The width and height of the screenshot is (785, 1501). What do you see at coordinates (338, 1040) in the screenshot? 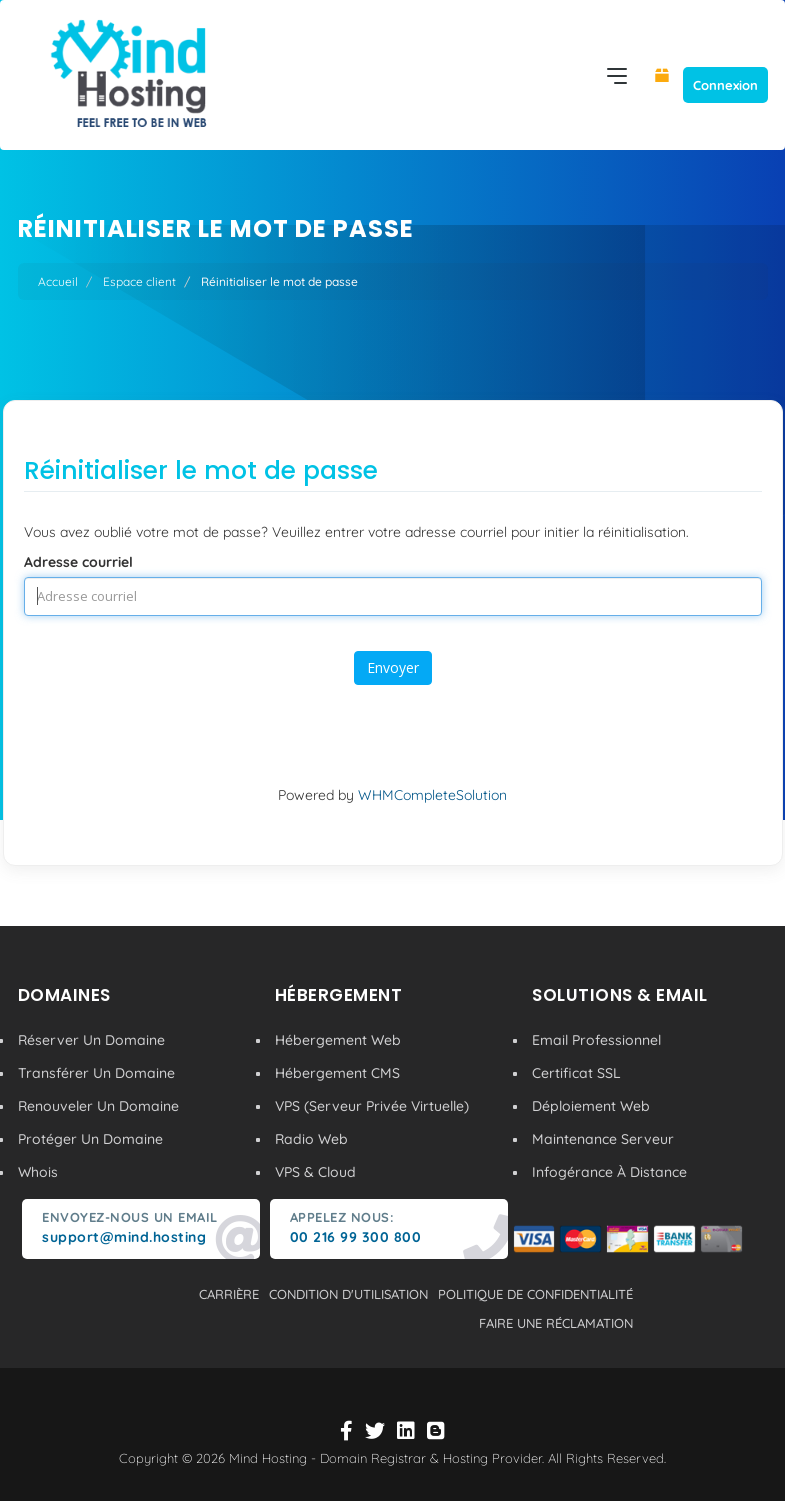
I see `Hébergement Web` at bounding box center [338, 1040].